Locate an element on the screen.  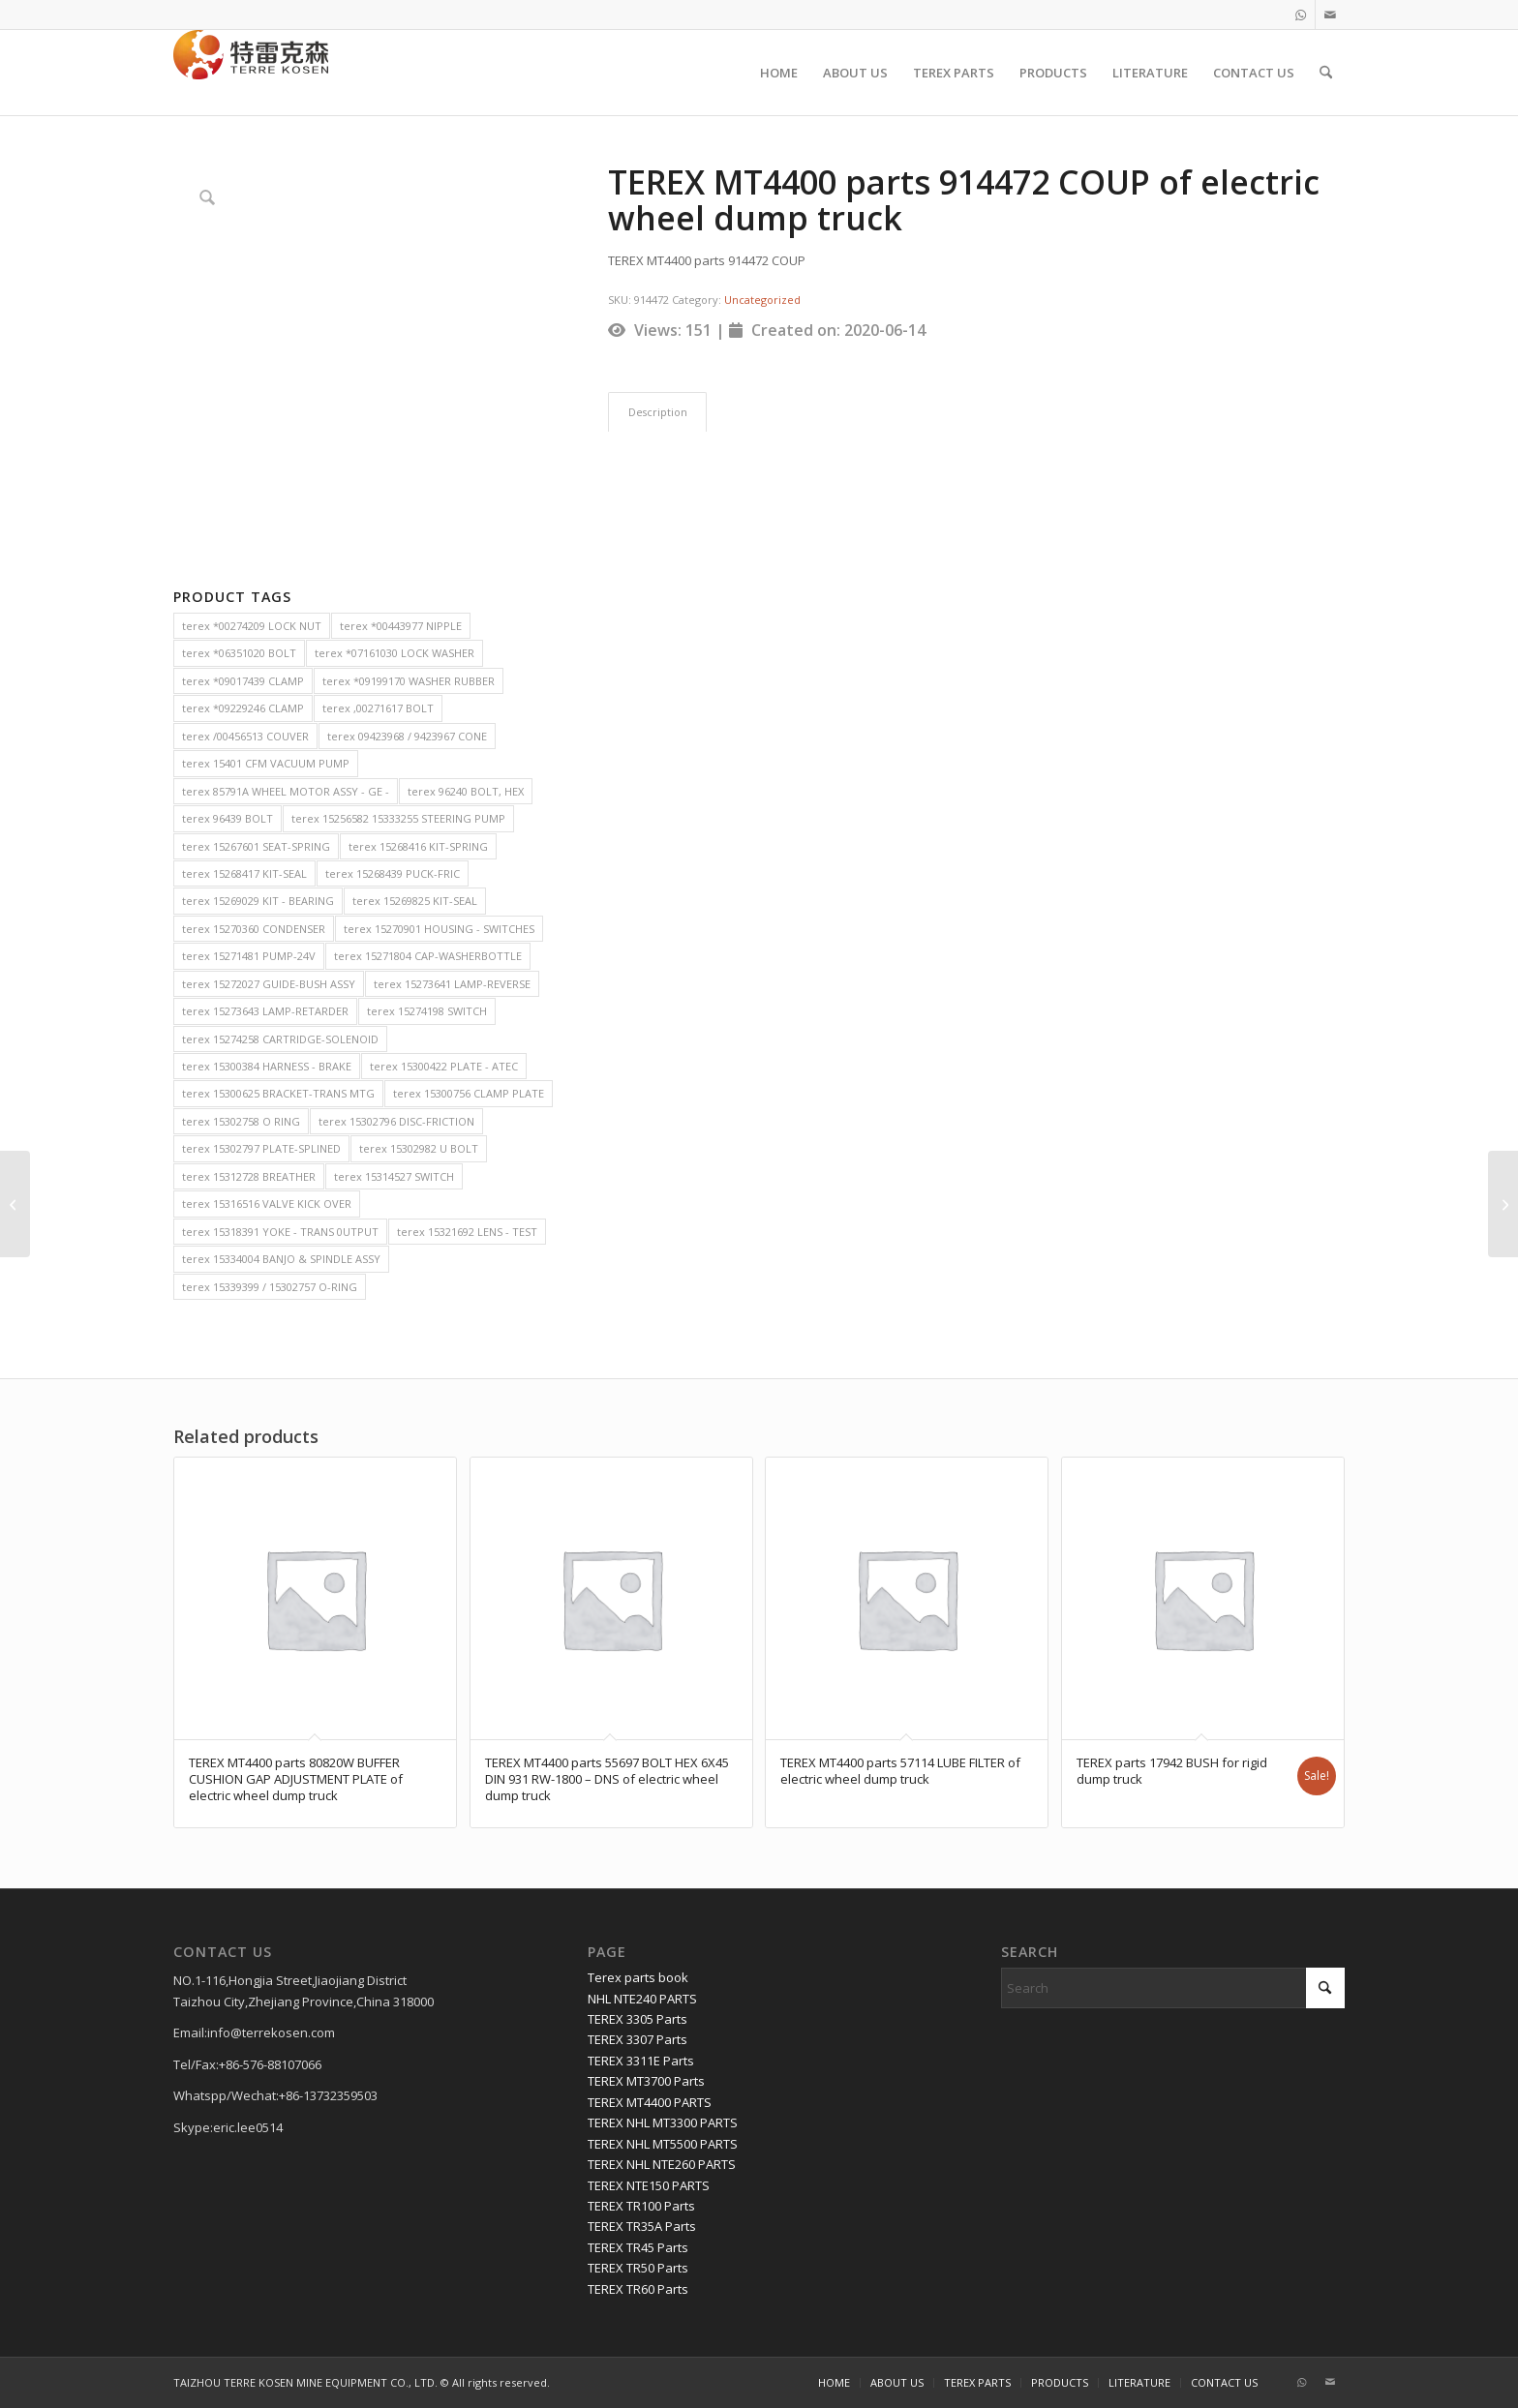
Uncategorized is located at coordinates (762, 299).